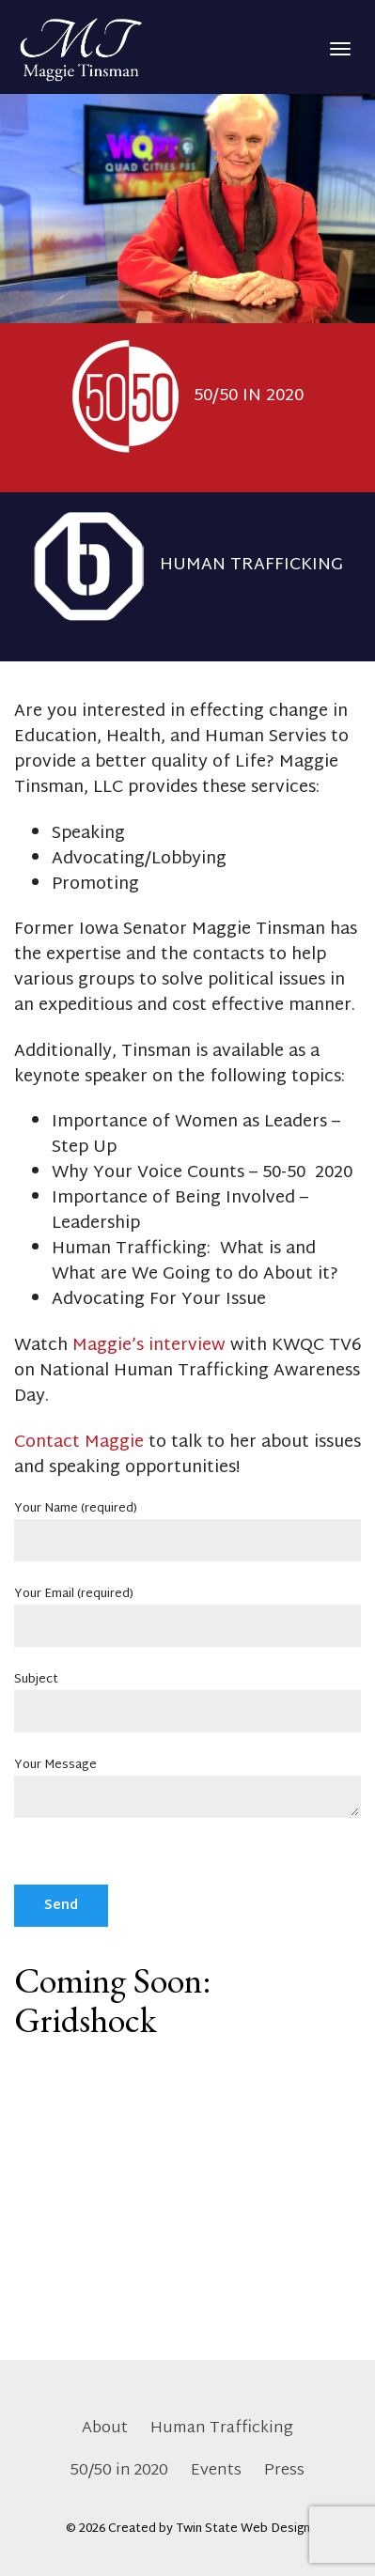 The height and width of the screenshot is (2576, 375). What do you see at coordinates (243, 2529) in the screenshot?
I see `Twin State Web Design` at bounding box center [243, 2529].